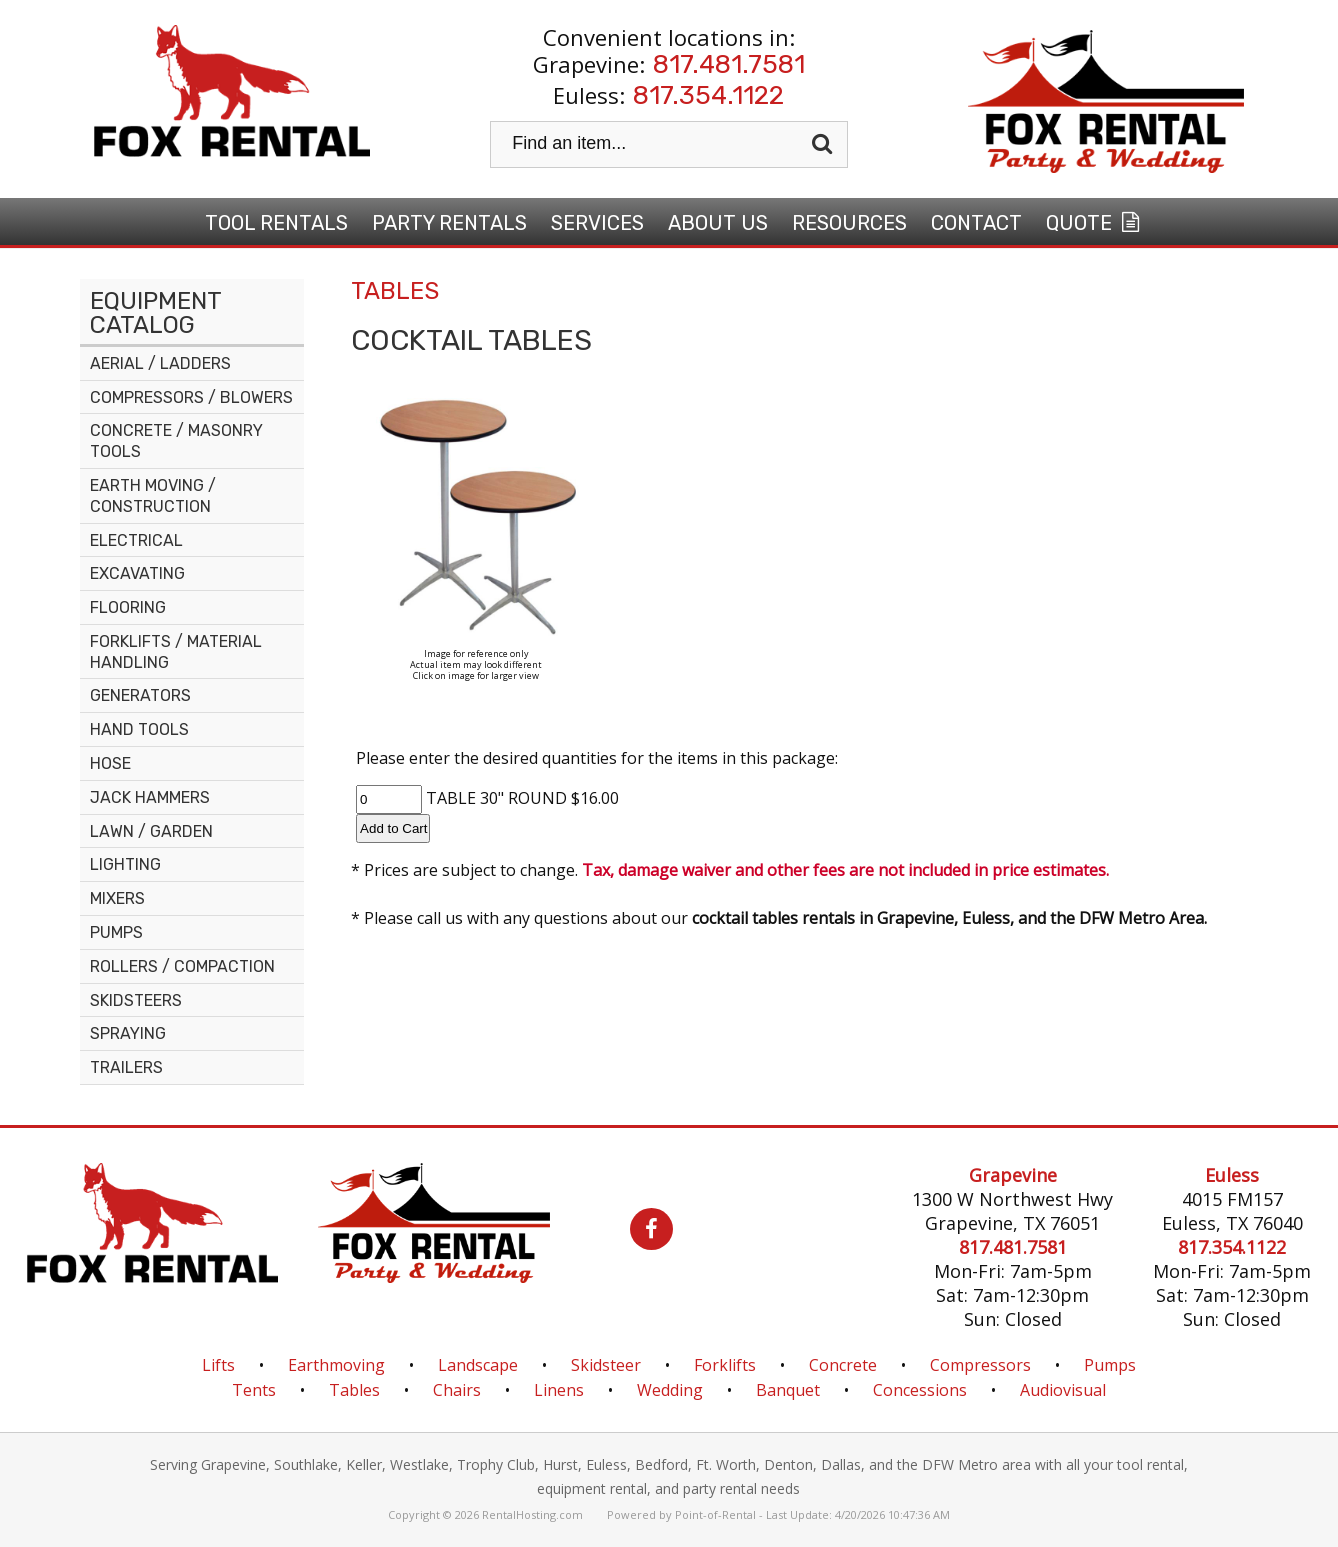 This screenshot has width=1338, height=1547. What do you see at coordinates (395, 291) in the screenshot?
I see `TABLES` at bounding box center [395, 291].